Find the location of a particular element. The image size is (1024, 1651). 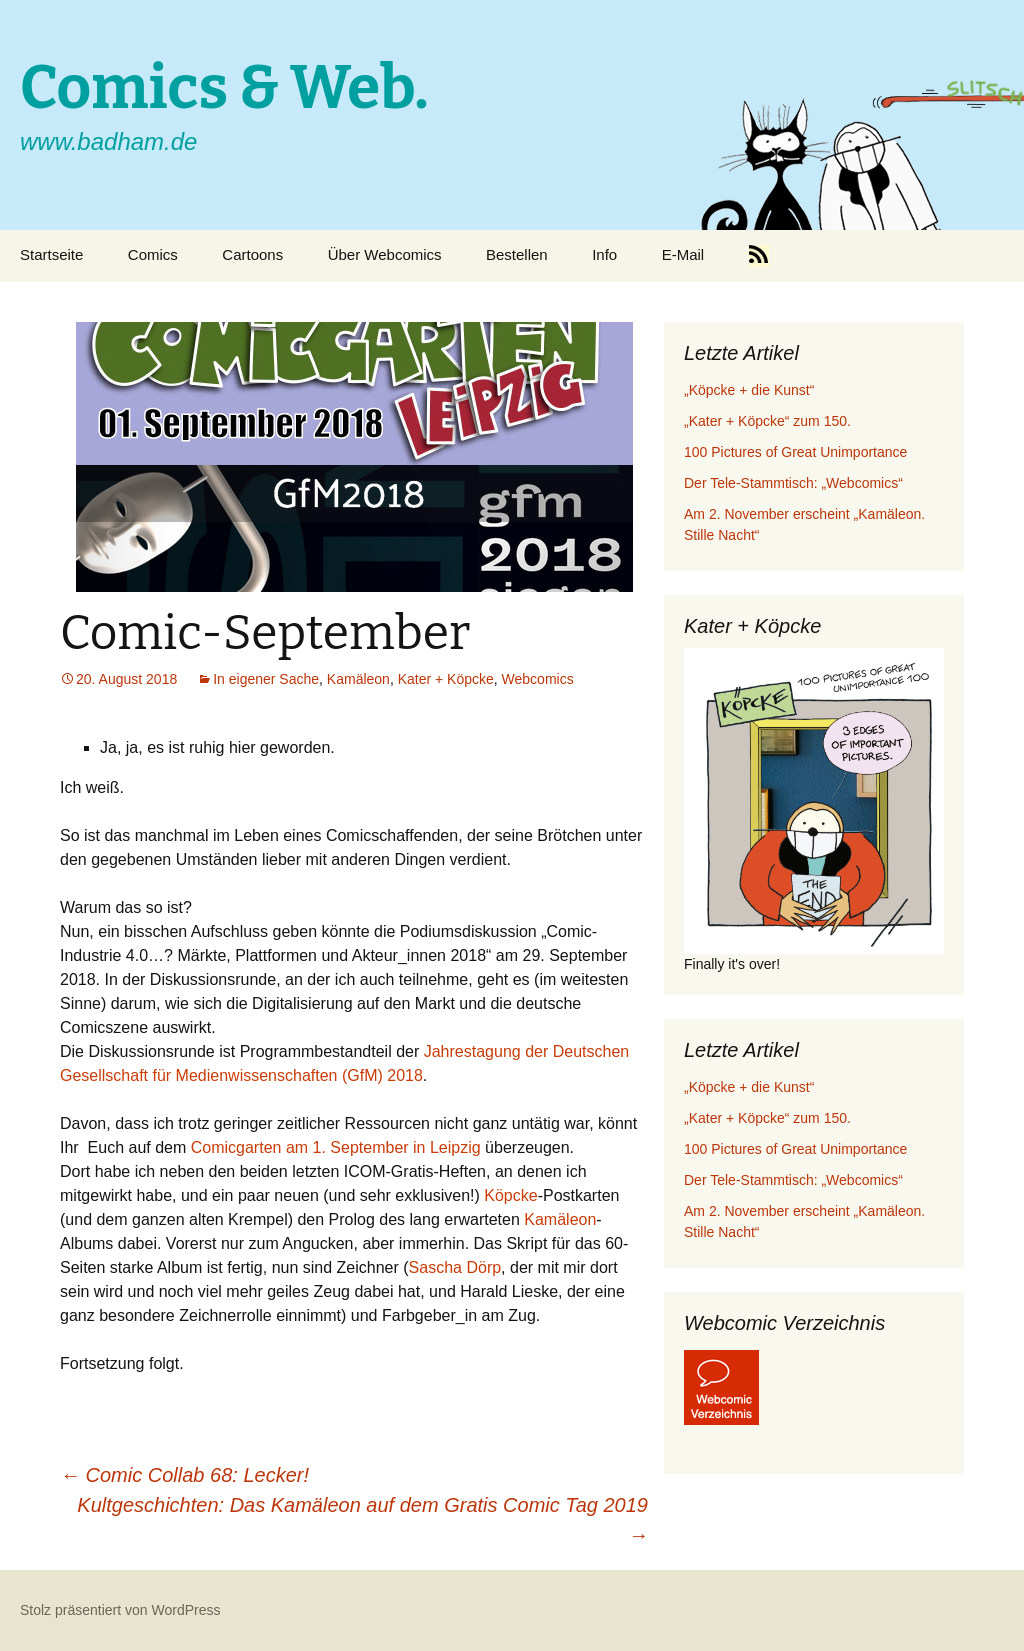

E-Mail is located at coordinates (683, 254).